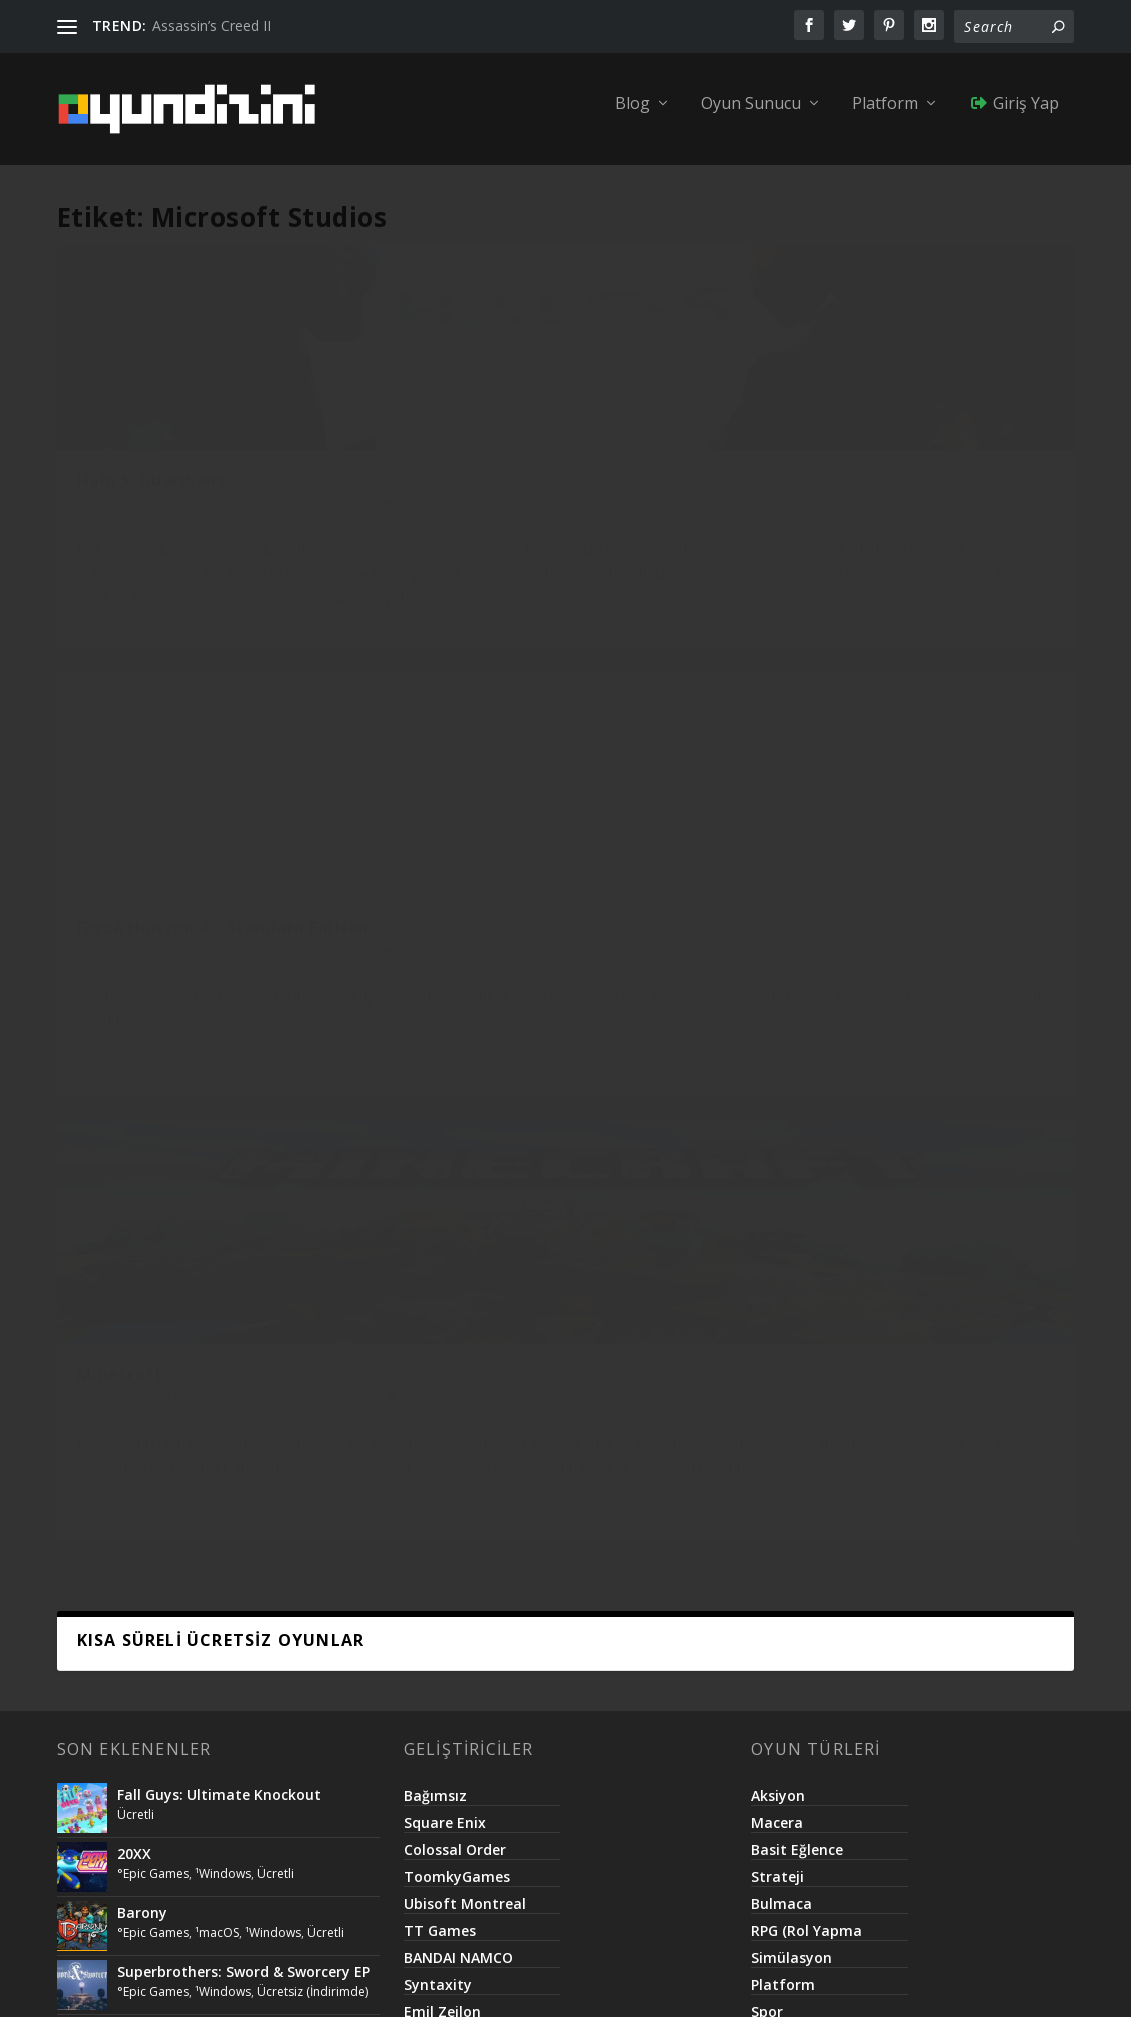 Image resolution: width=1131 pixels, height=2017 pixels. What do you see at coordinates (134, 971) in the screenshot?
I see `20XX` at bounding box center [134, 971].